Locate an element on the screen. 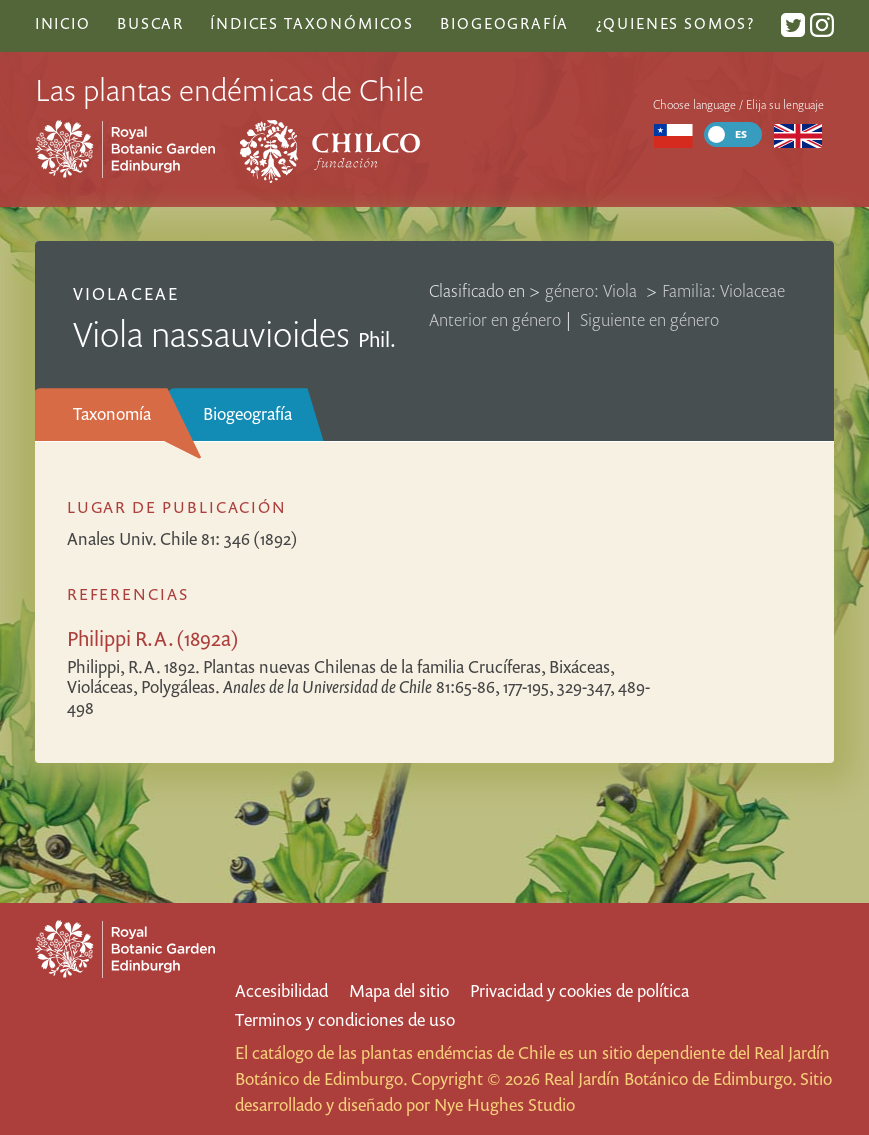 The width and height of the screenshot is (869, 1135). género: Viola is located at coordinates (593, 290).